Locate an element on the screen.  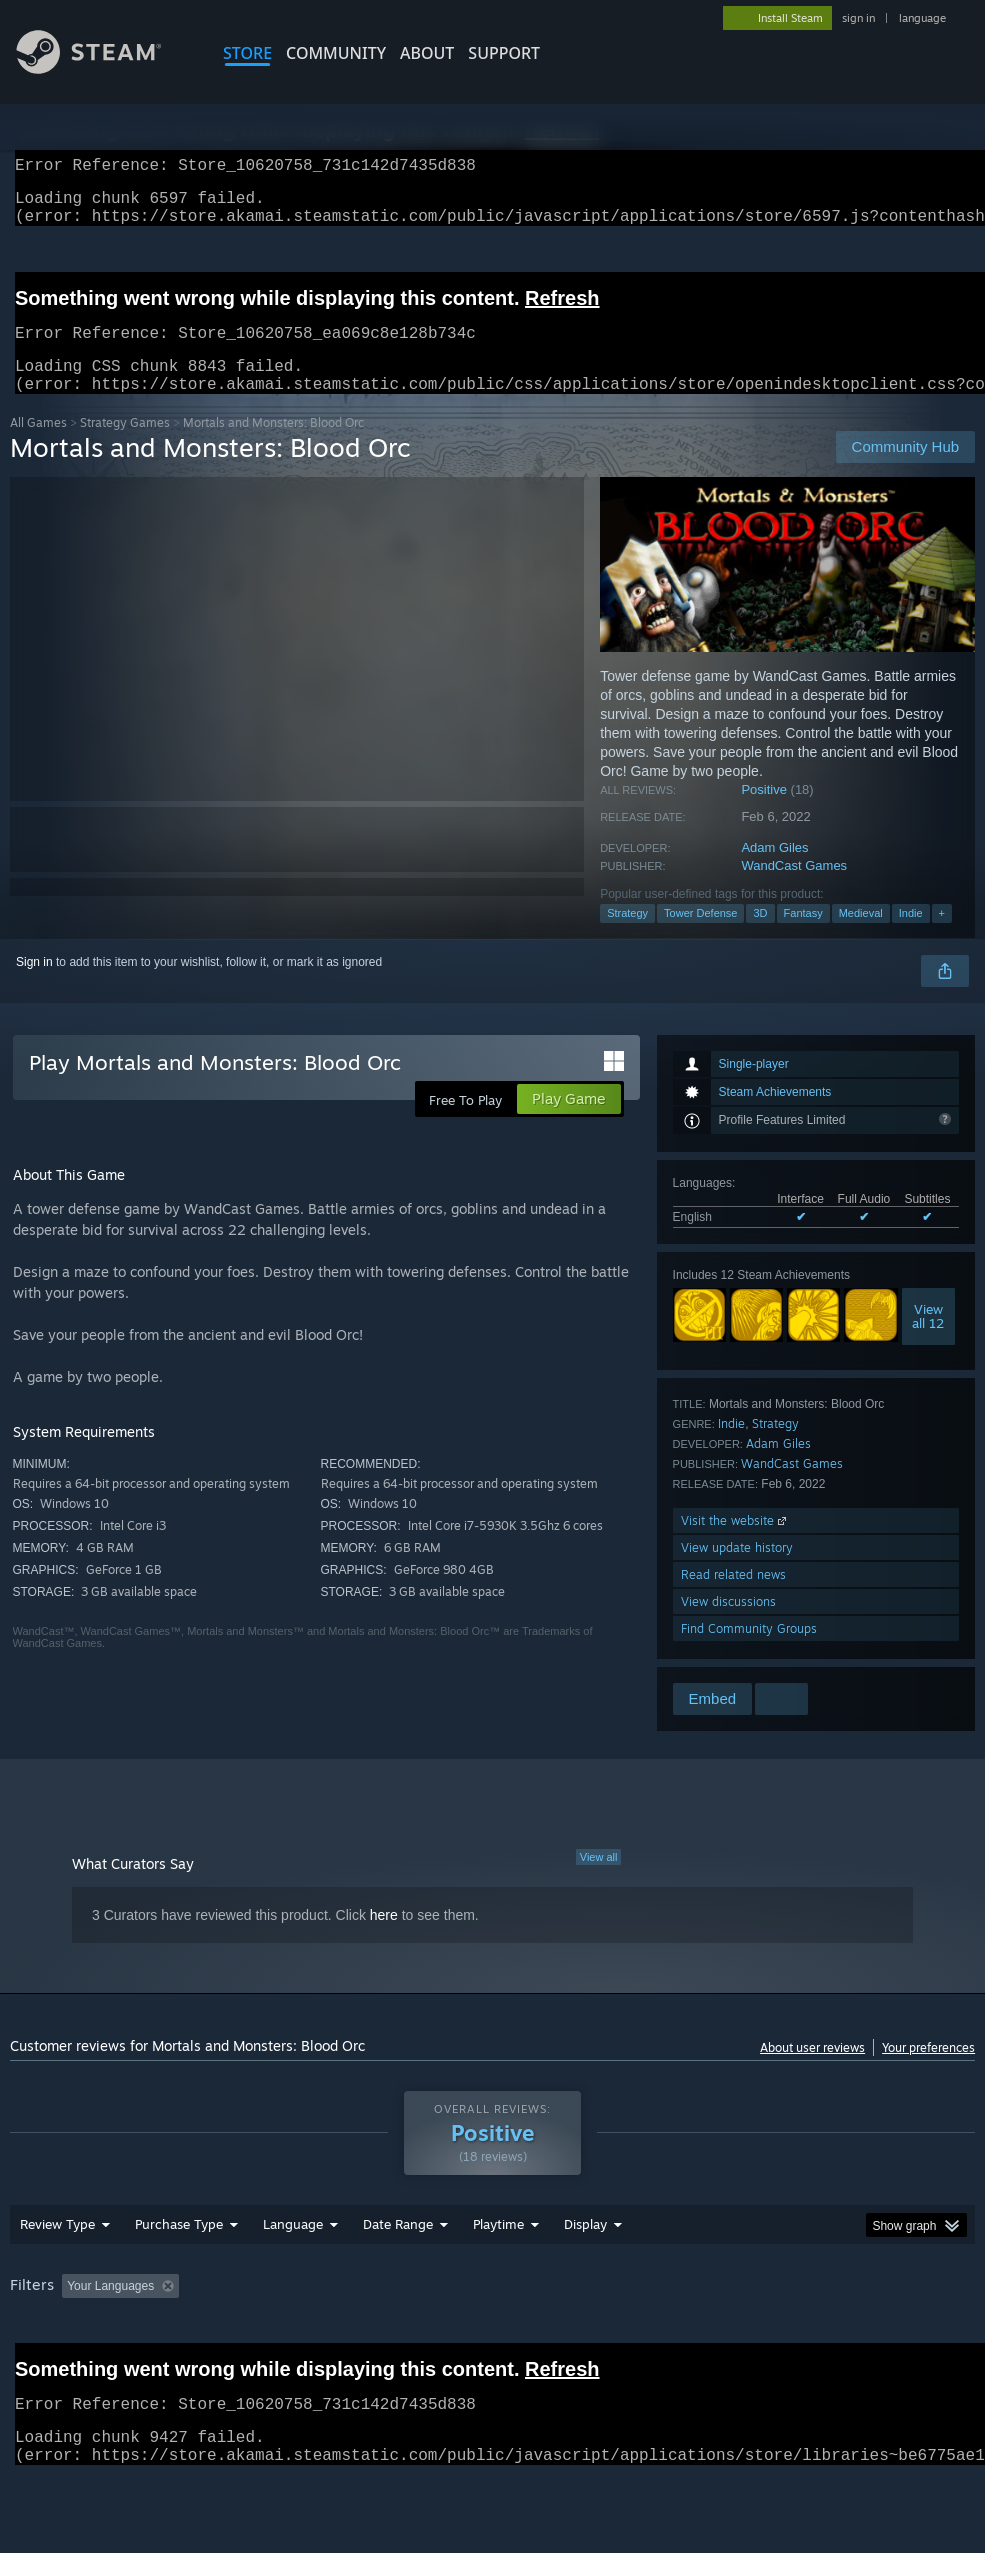
+ [button] is located at coordinates (942, 937).